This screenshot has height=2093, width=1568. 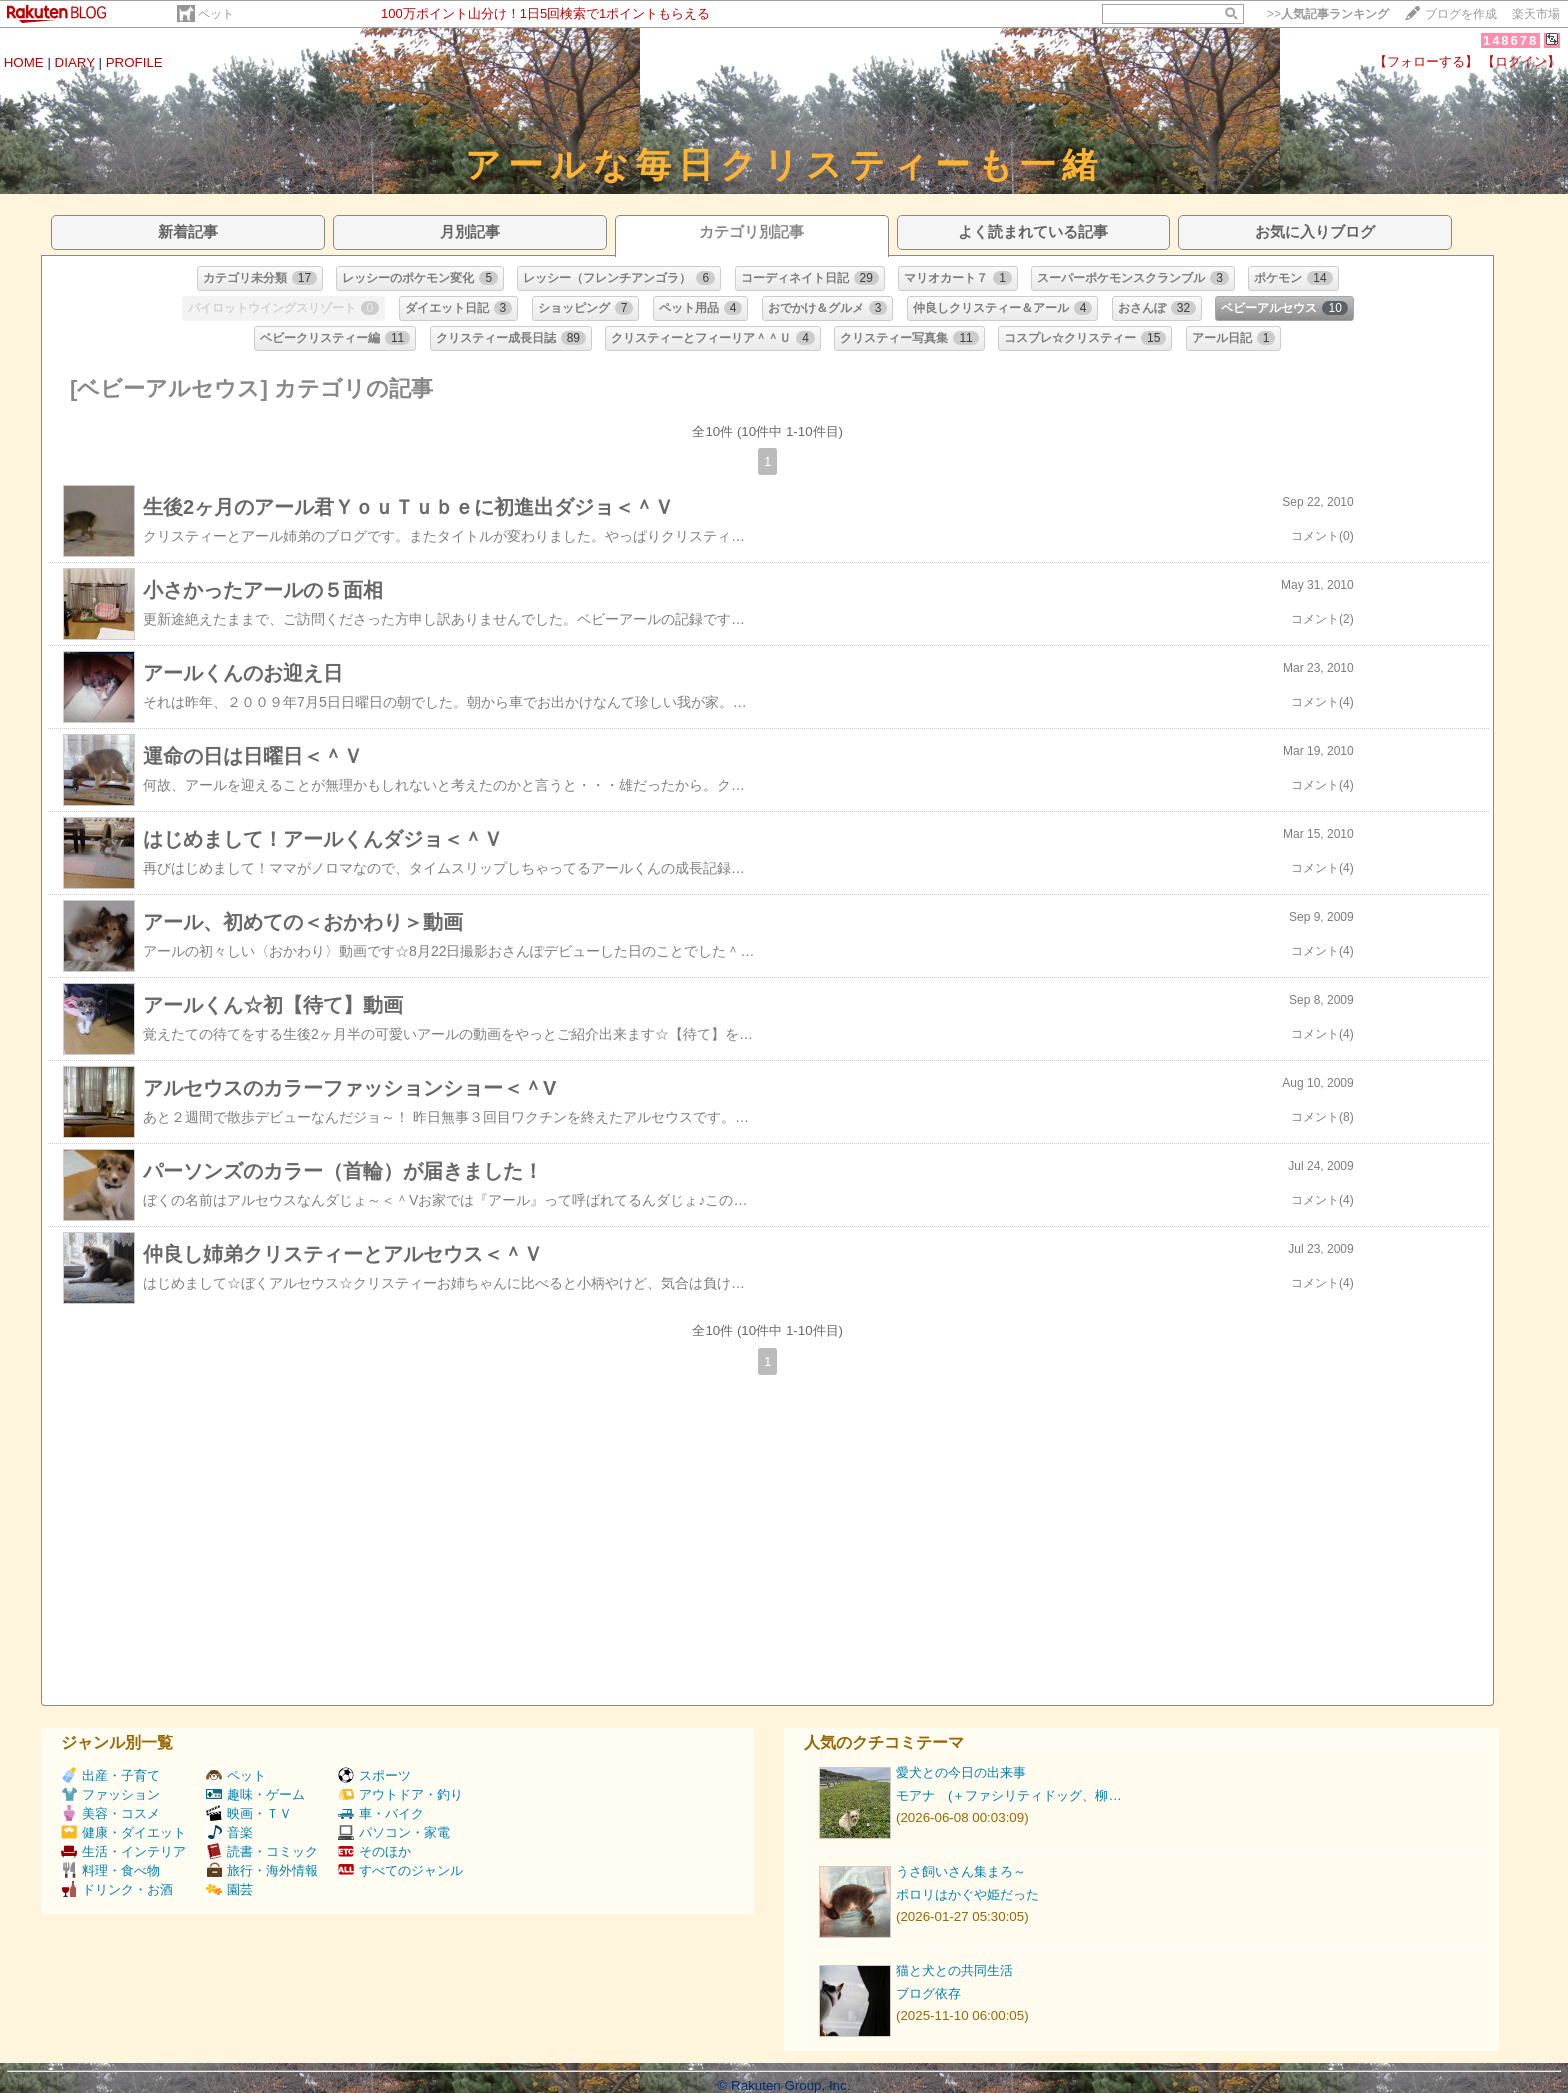 I want to click on >>, so click(x=1328, y=14).